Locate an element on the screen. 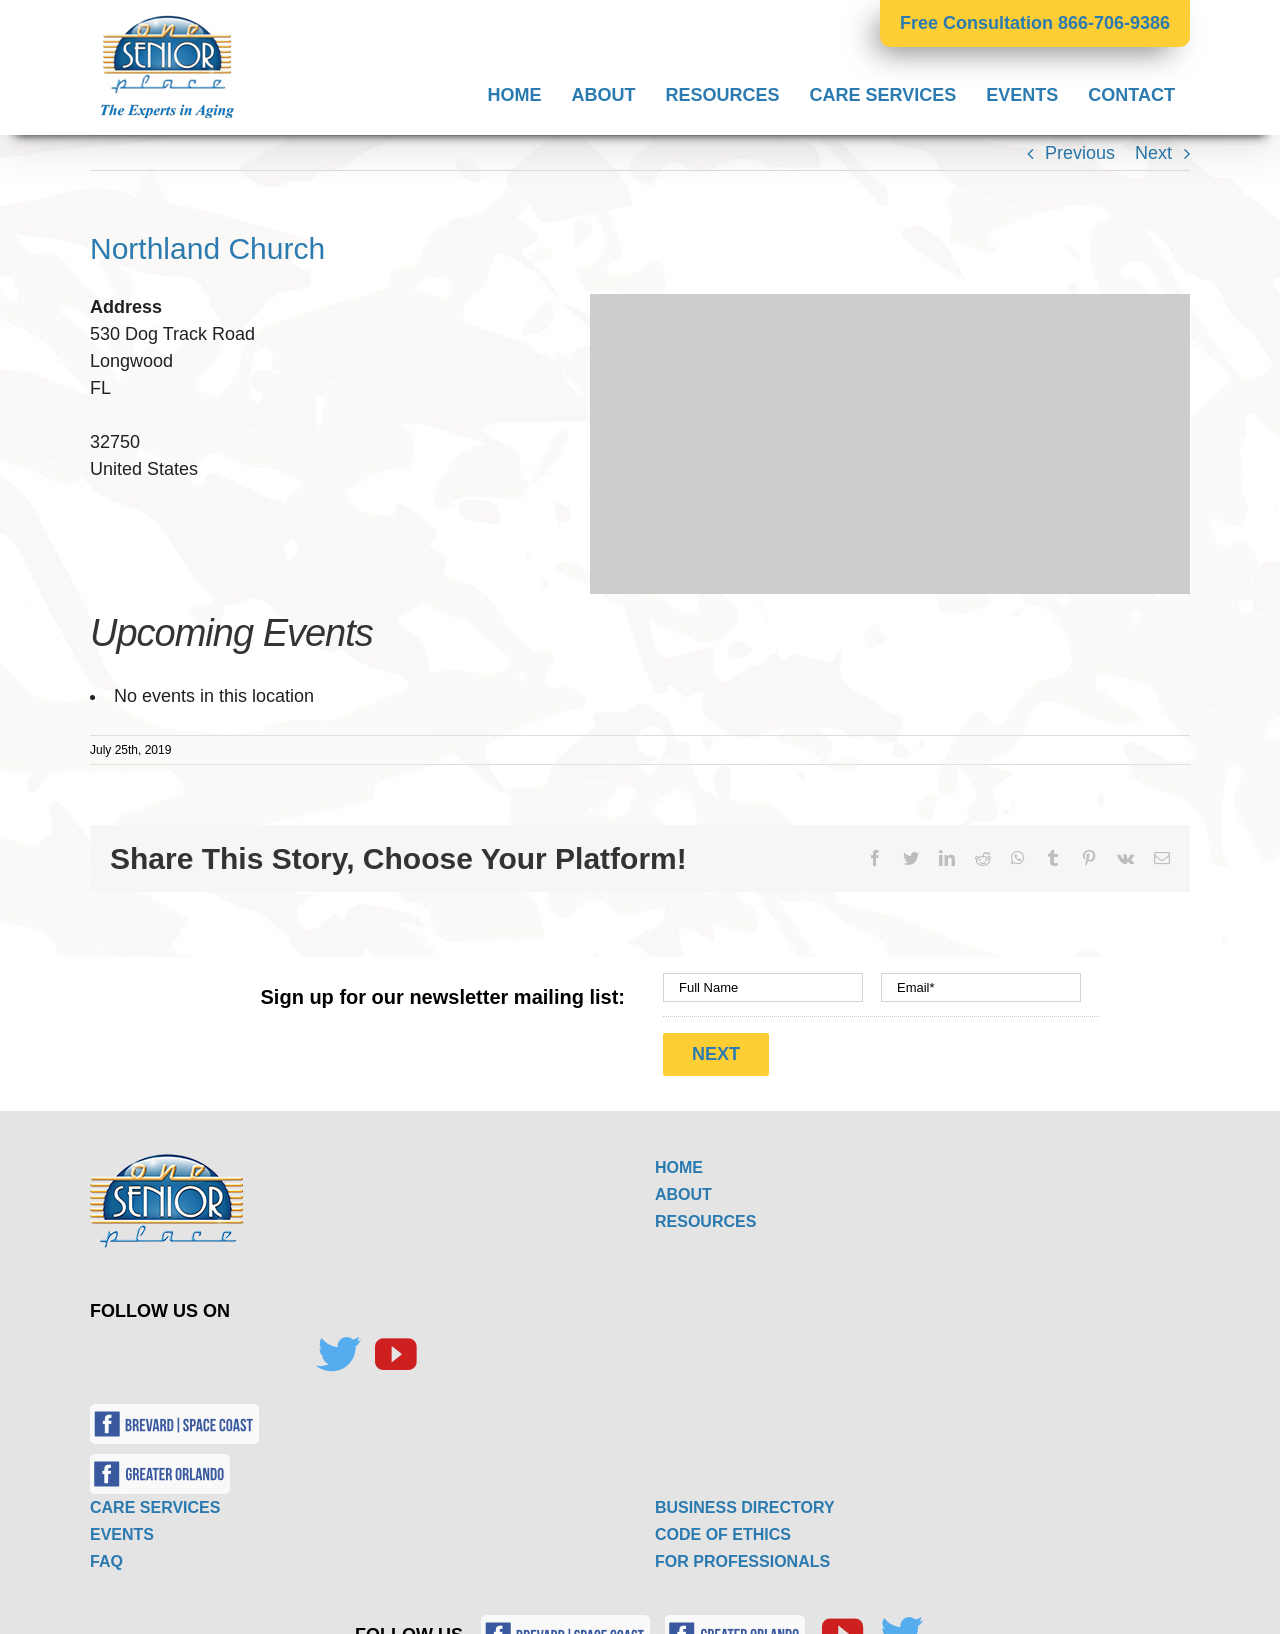 The height and width of the screenshot is (1634, 1280). FAQ is located at coordinates (106, 1556).